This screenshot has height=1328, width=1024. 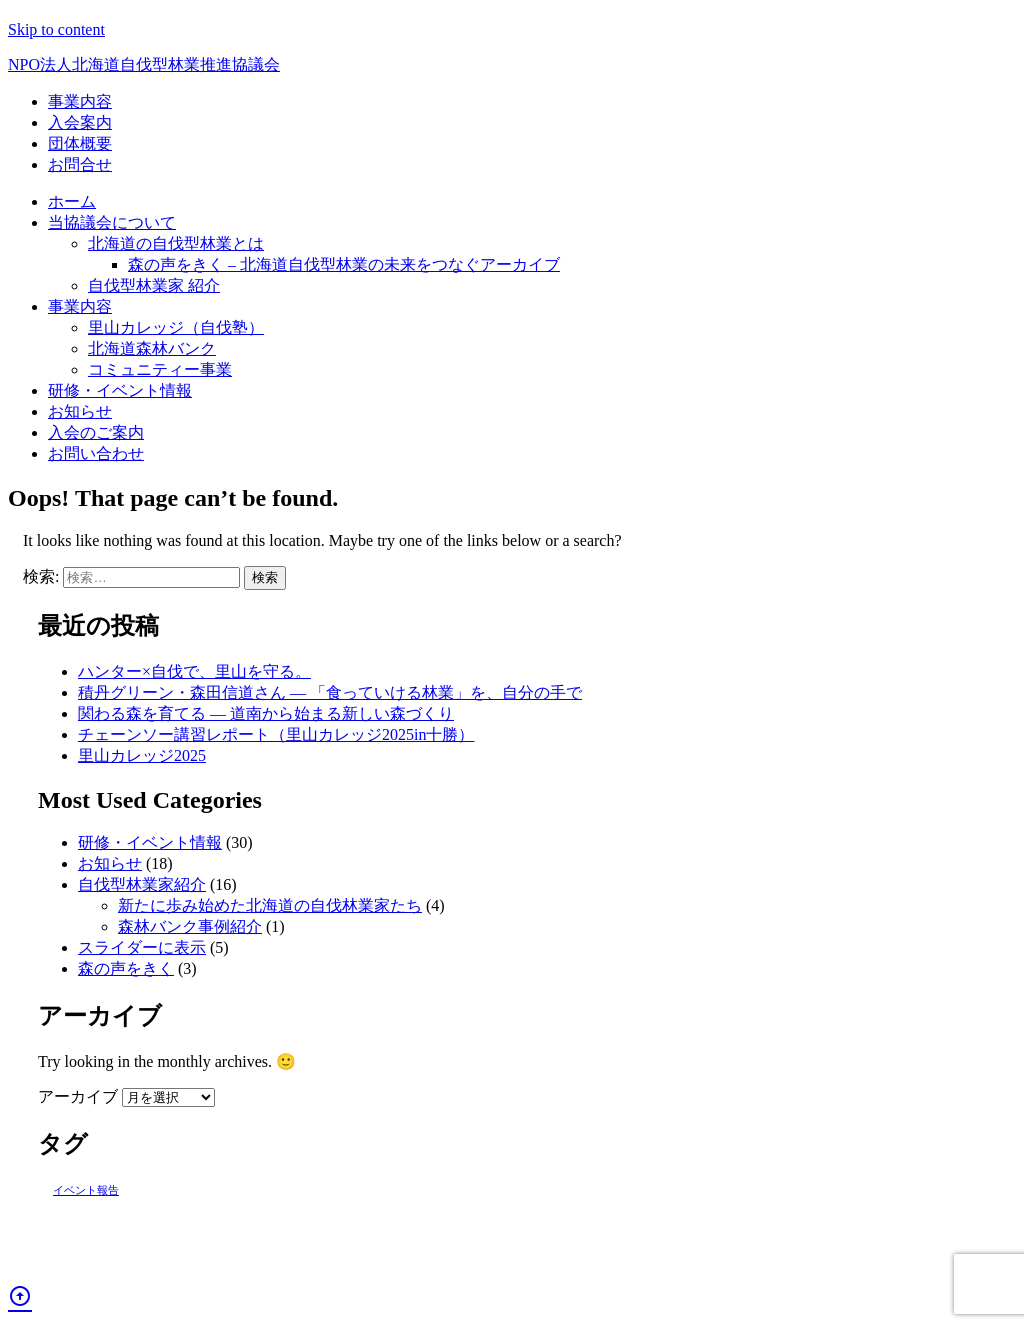 I want to click on お知らせ, so click(x=80, y=411).